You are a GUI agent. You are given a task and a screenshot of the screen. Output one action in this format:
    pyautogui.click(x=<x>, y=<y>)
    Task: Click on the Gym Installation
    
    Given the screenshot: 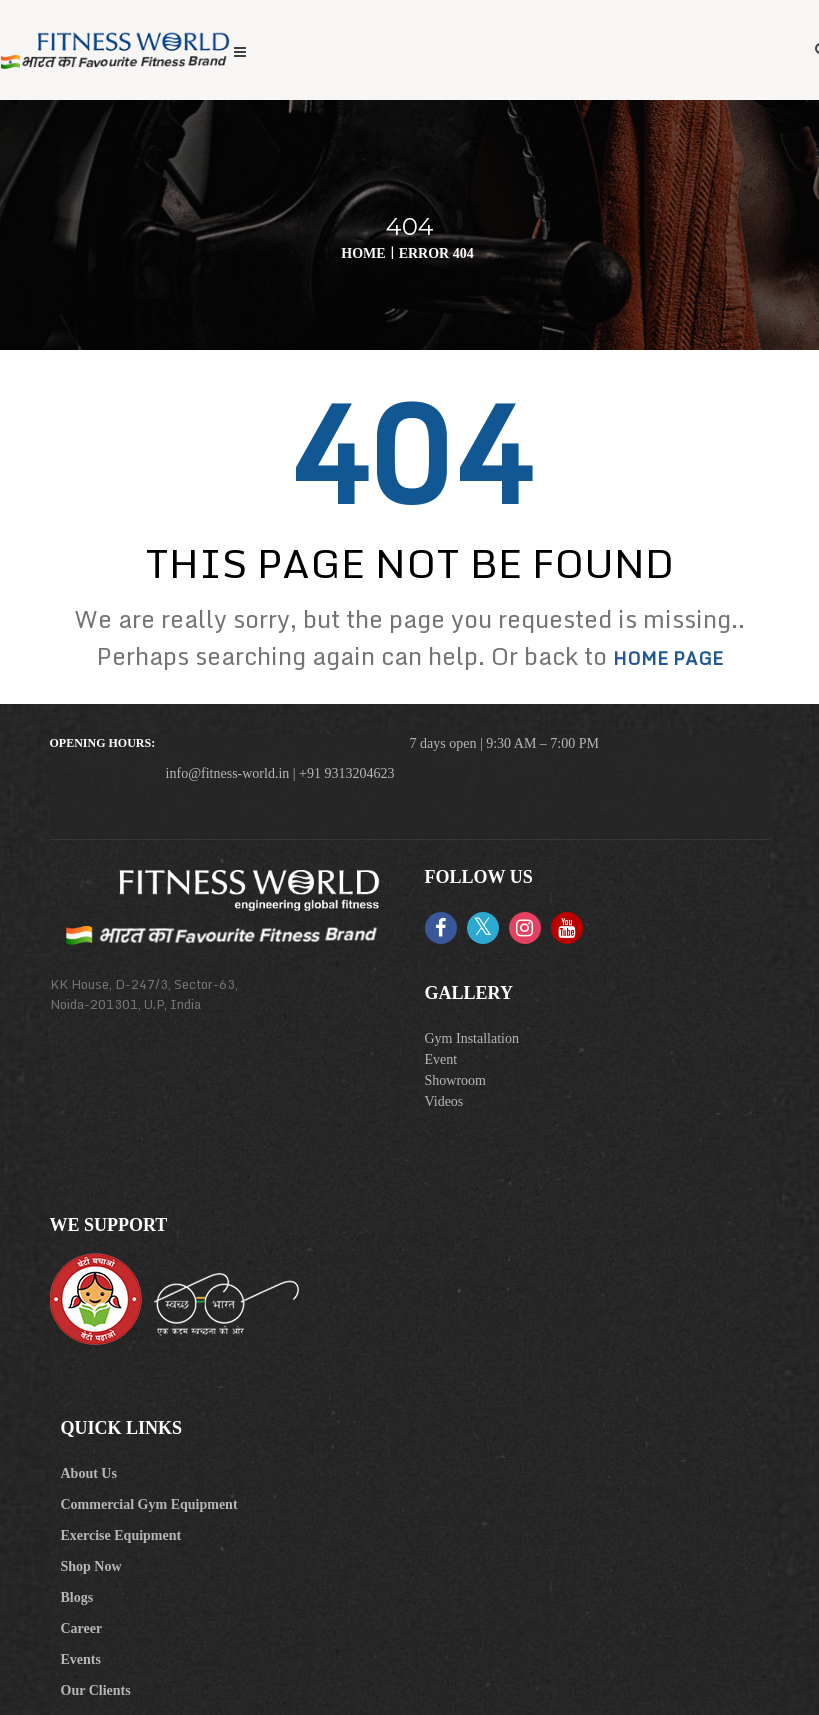 What is the action you would take?
    pyautogui.click(x=472, y=1038)
    